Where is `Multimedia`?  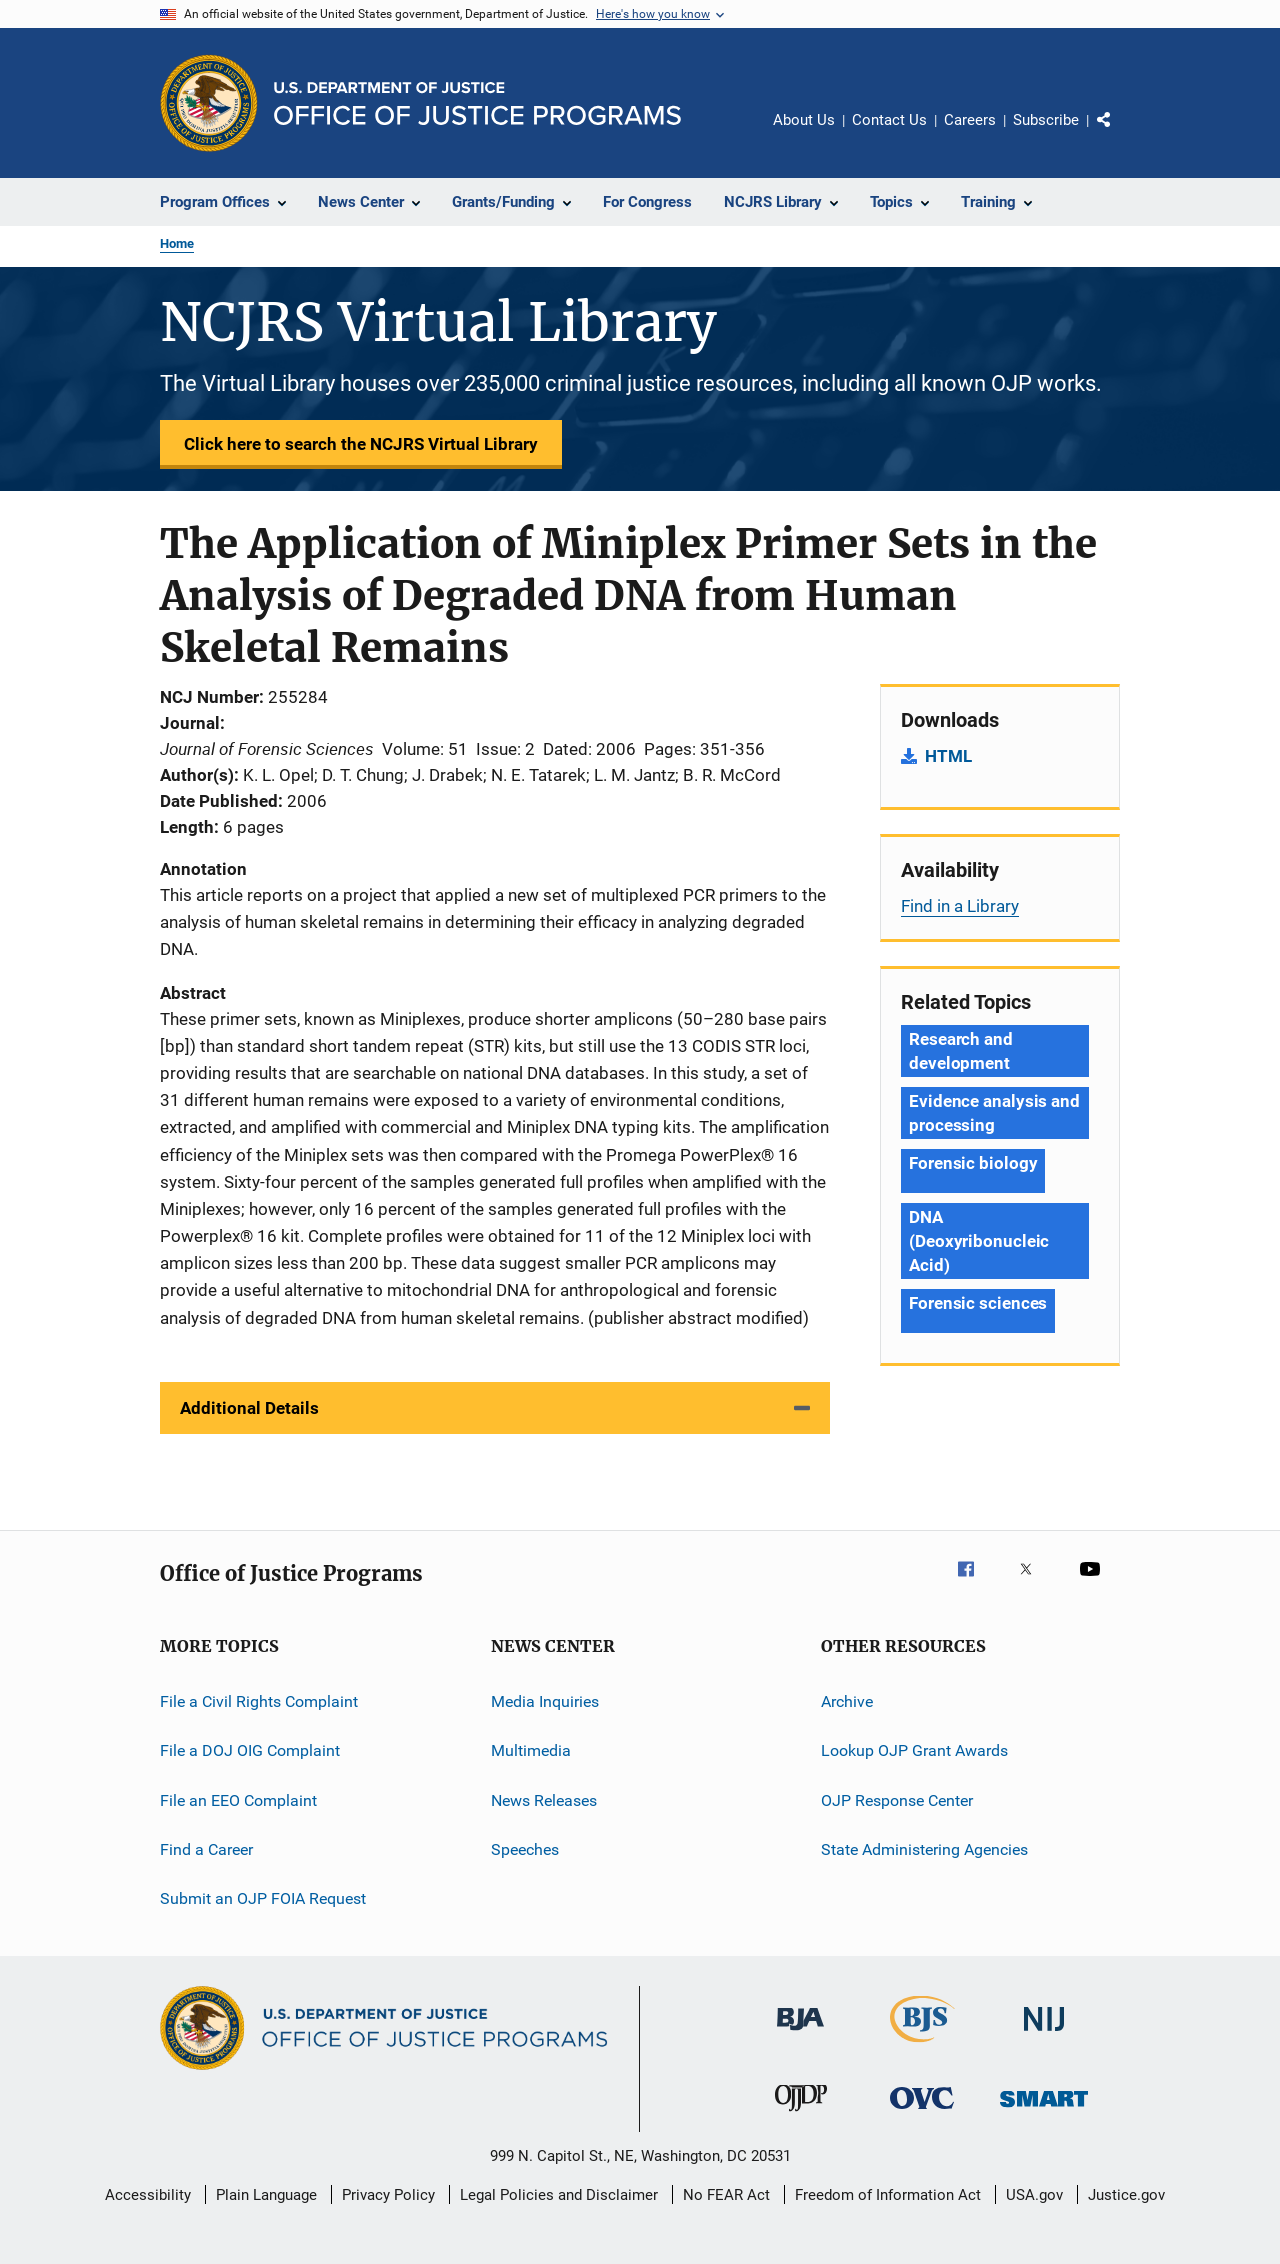
Multimedia is located at coordinates (531, 1750).